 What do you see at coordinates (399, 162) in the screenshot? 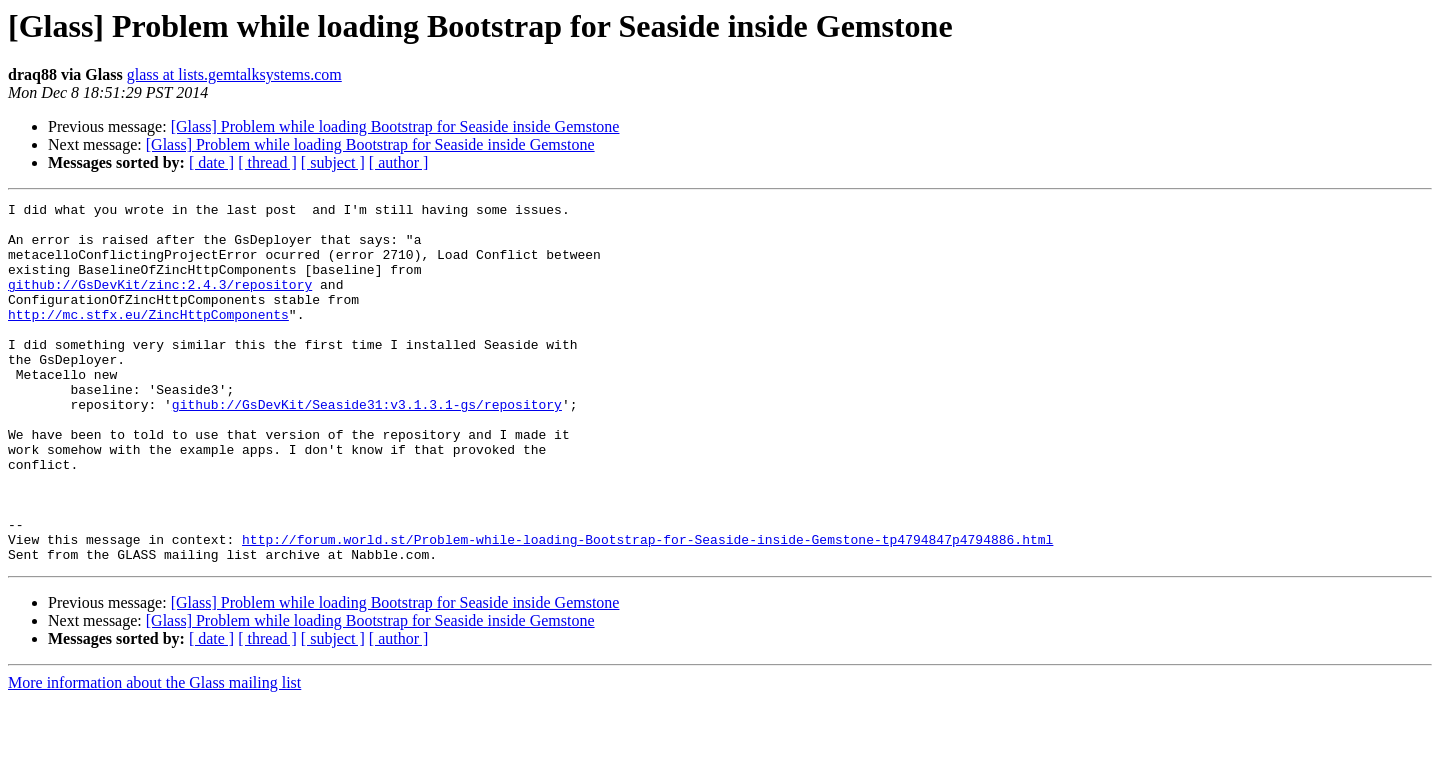
I see `[ author ]` at bounding box center [399, 162].